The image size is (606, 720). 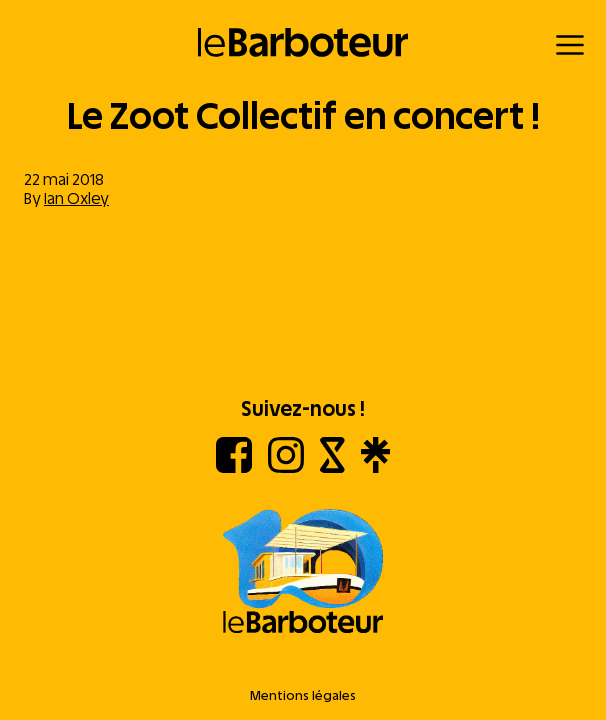 What do you see at coordinates (375, 467) in the screenshot?
I see `[Linktree]` at bounding box center [375, 467].